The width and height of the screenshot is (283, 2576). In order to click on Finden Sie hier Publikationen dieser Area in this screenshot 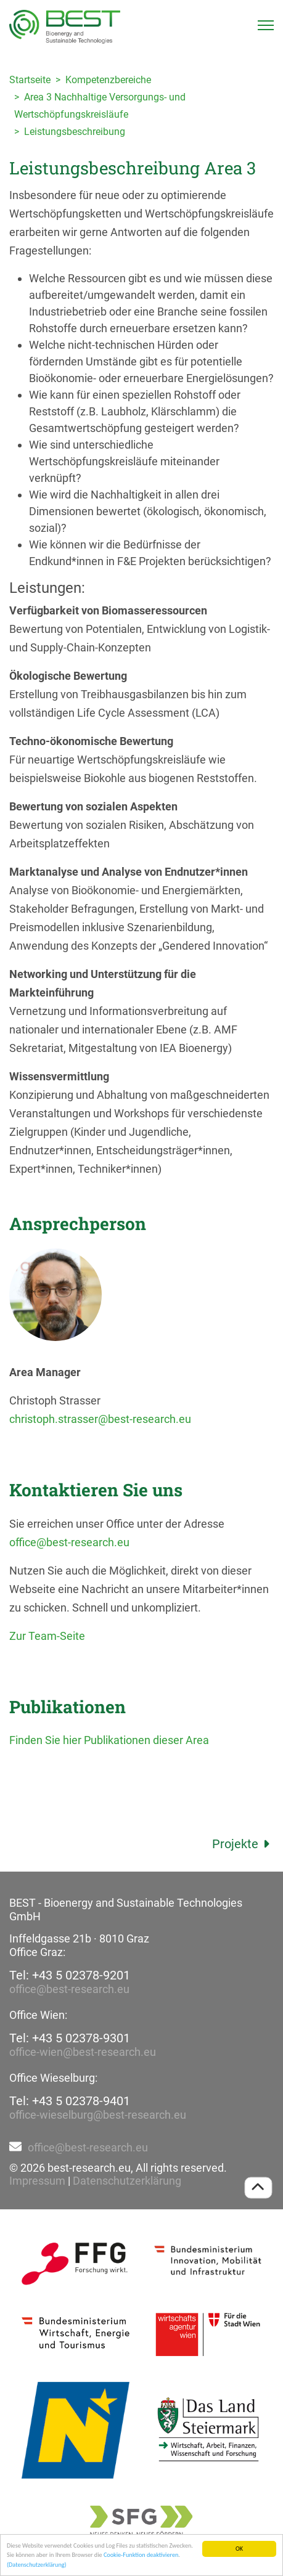, I will do `click(109, 1740)`.